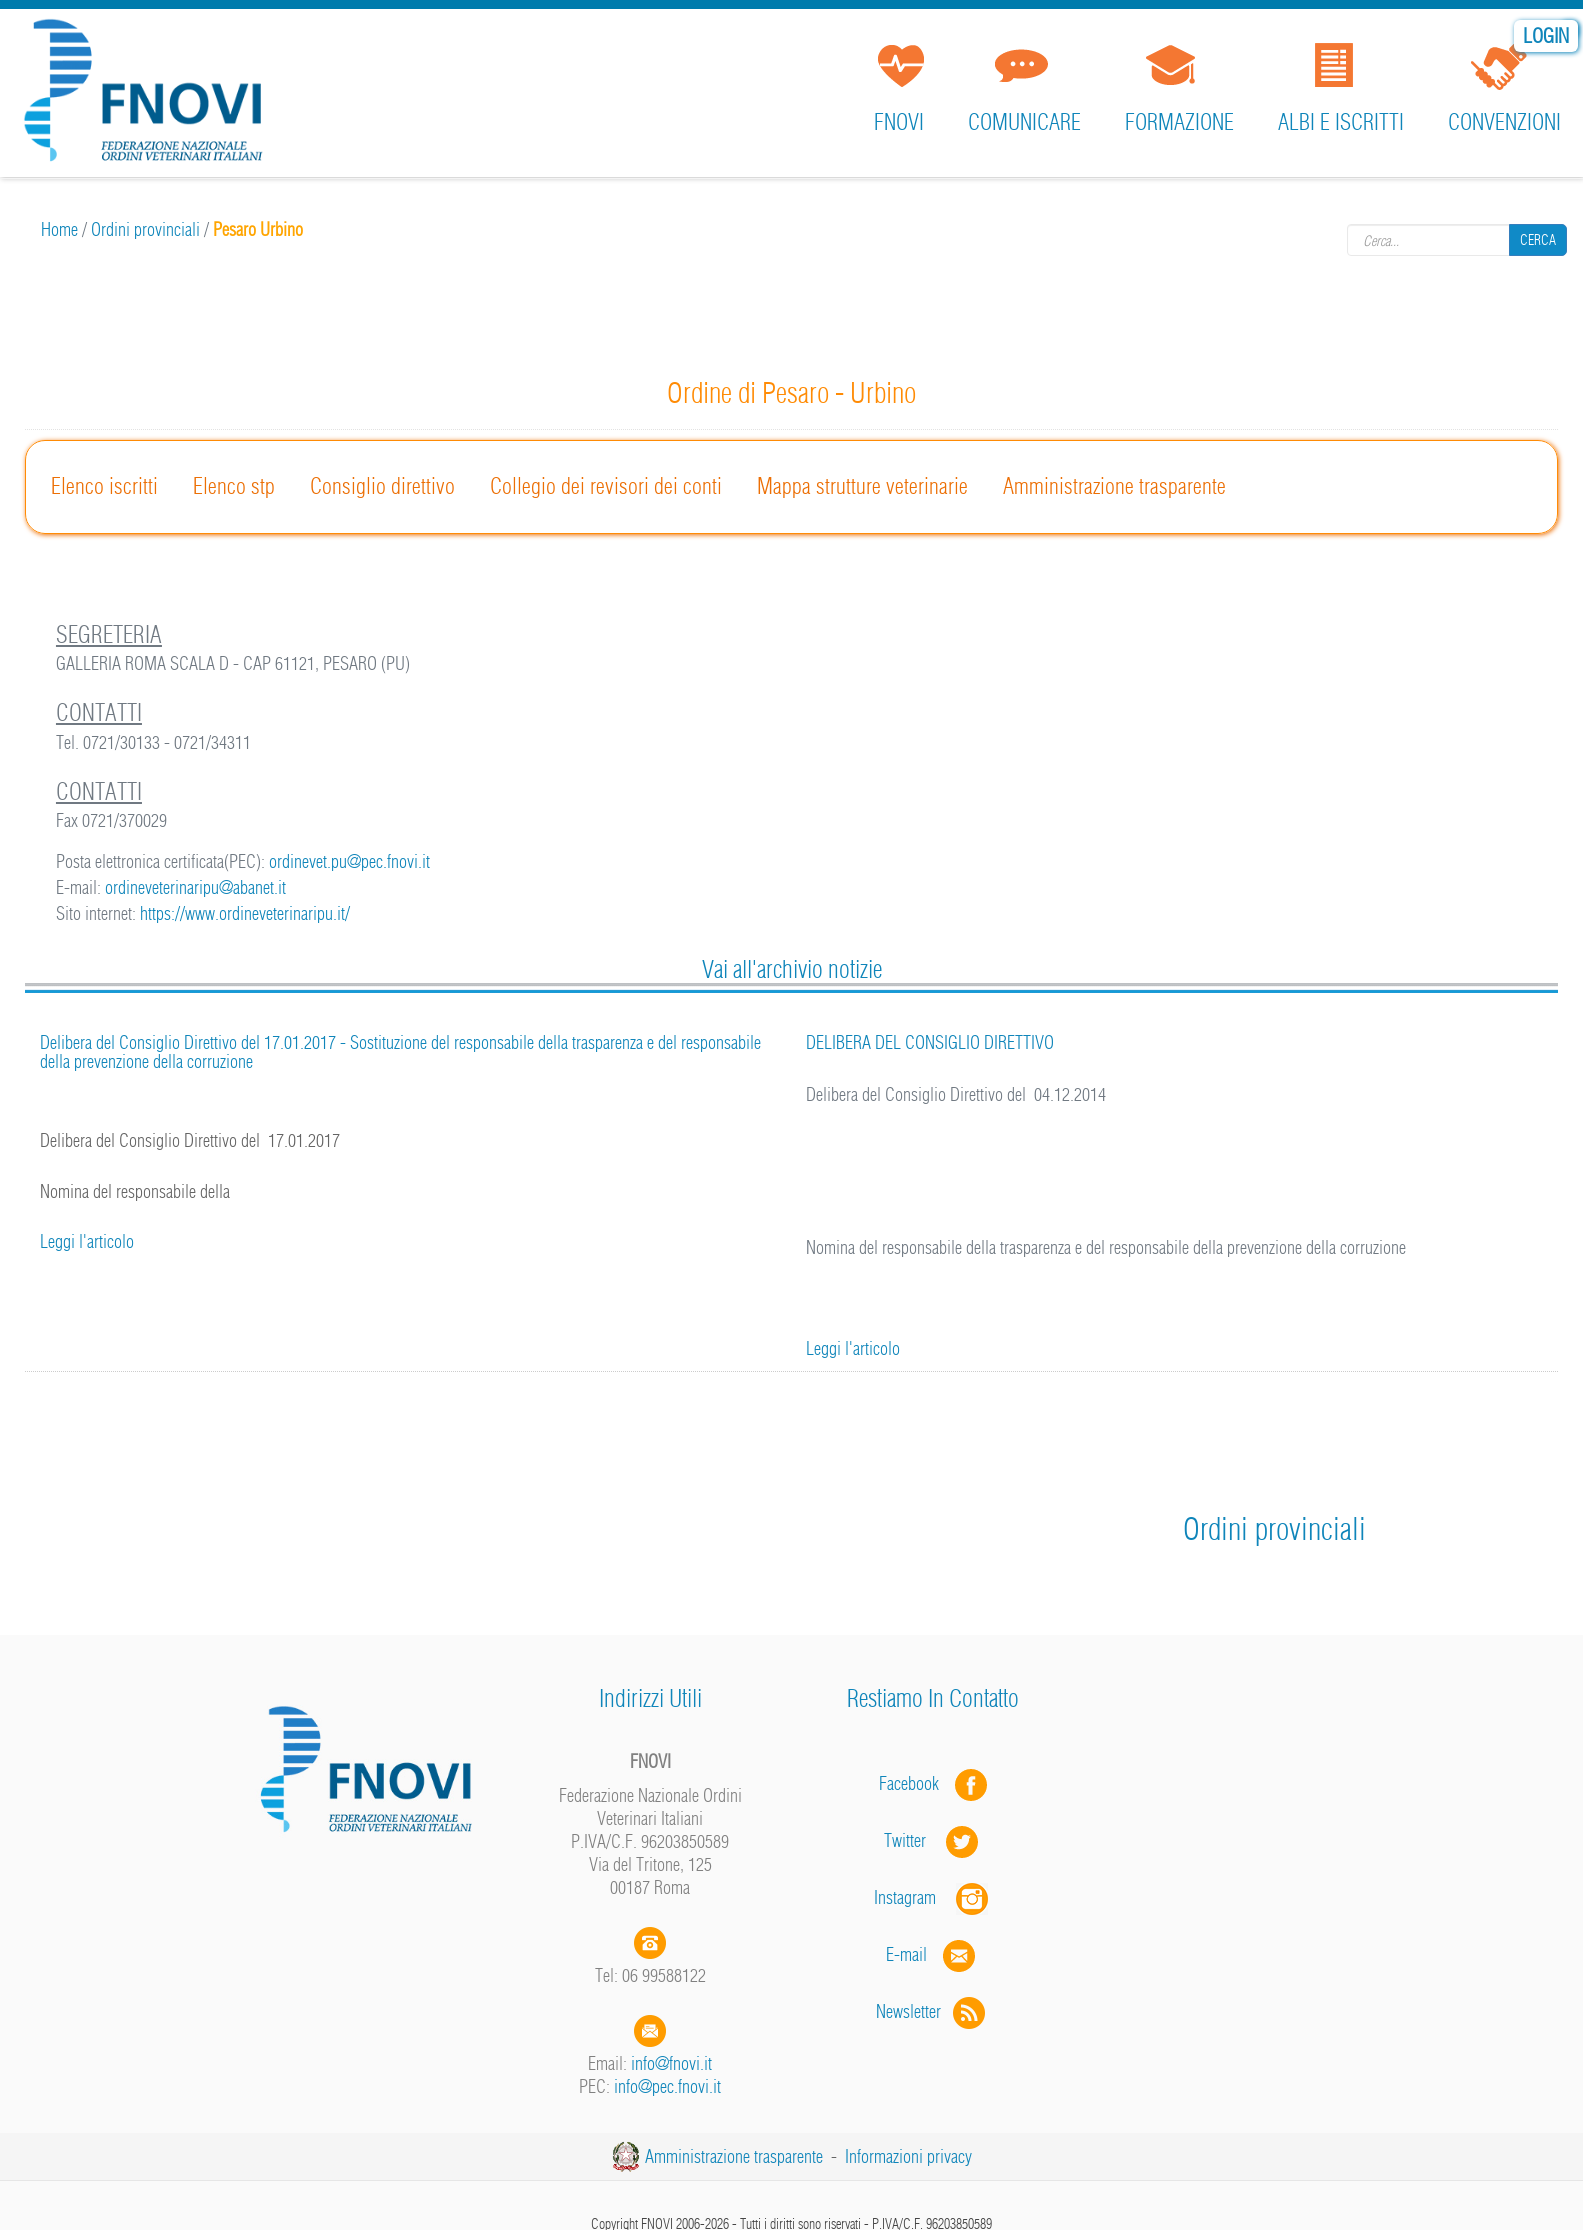 Image resolution: width=1583 pixels, height=2230 pixels. What do you see at coordinates (1538, 240) in the screenshot?
I see `Cerca` at bounding box center [1538, 240].